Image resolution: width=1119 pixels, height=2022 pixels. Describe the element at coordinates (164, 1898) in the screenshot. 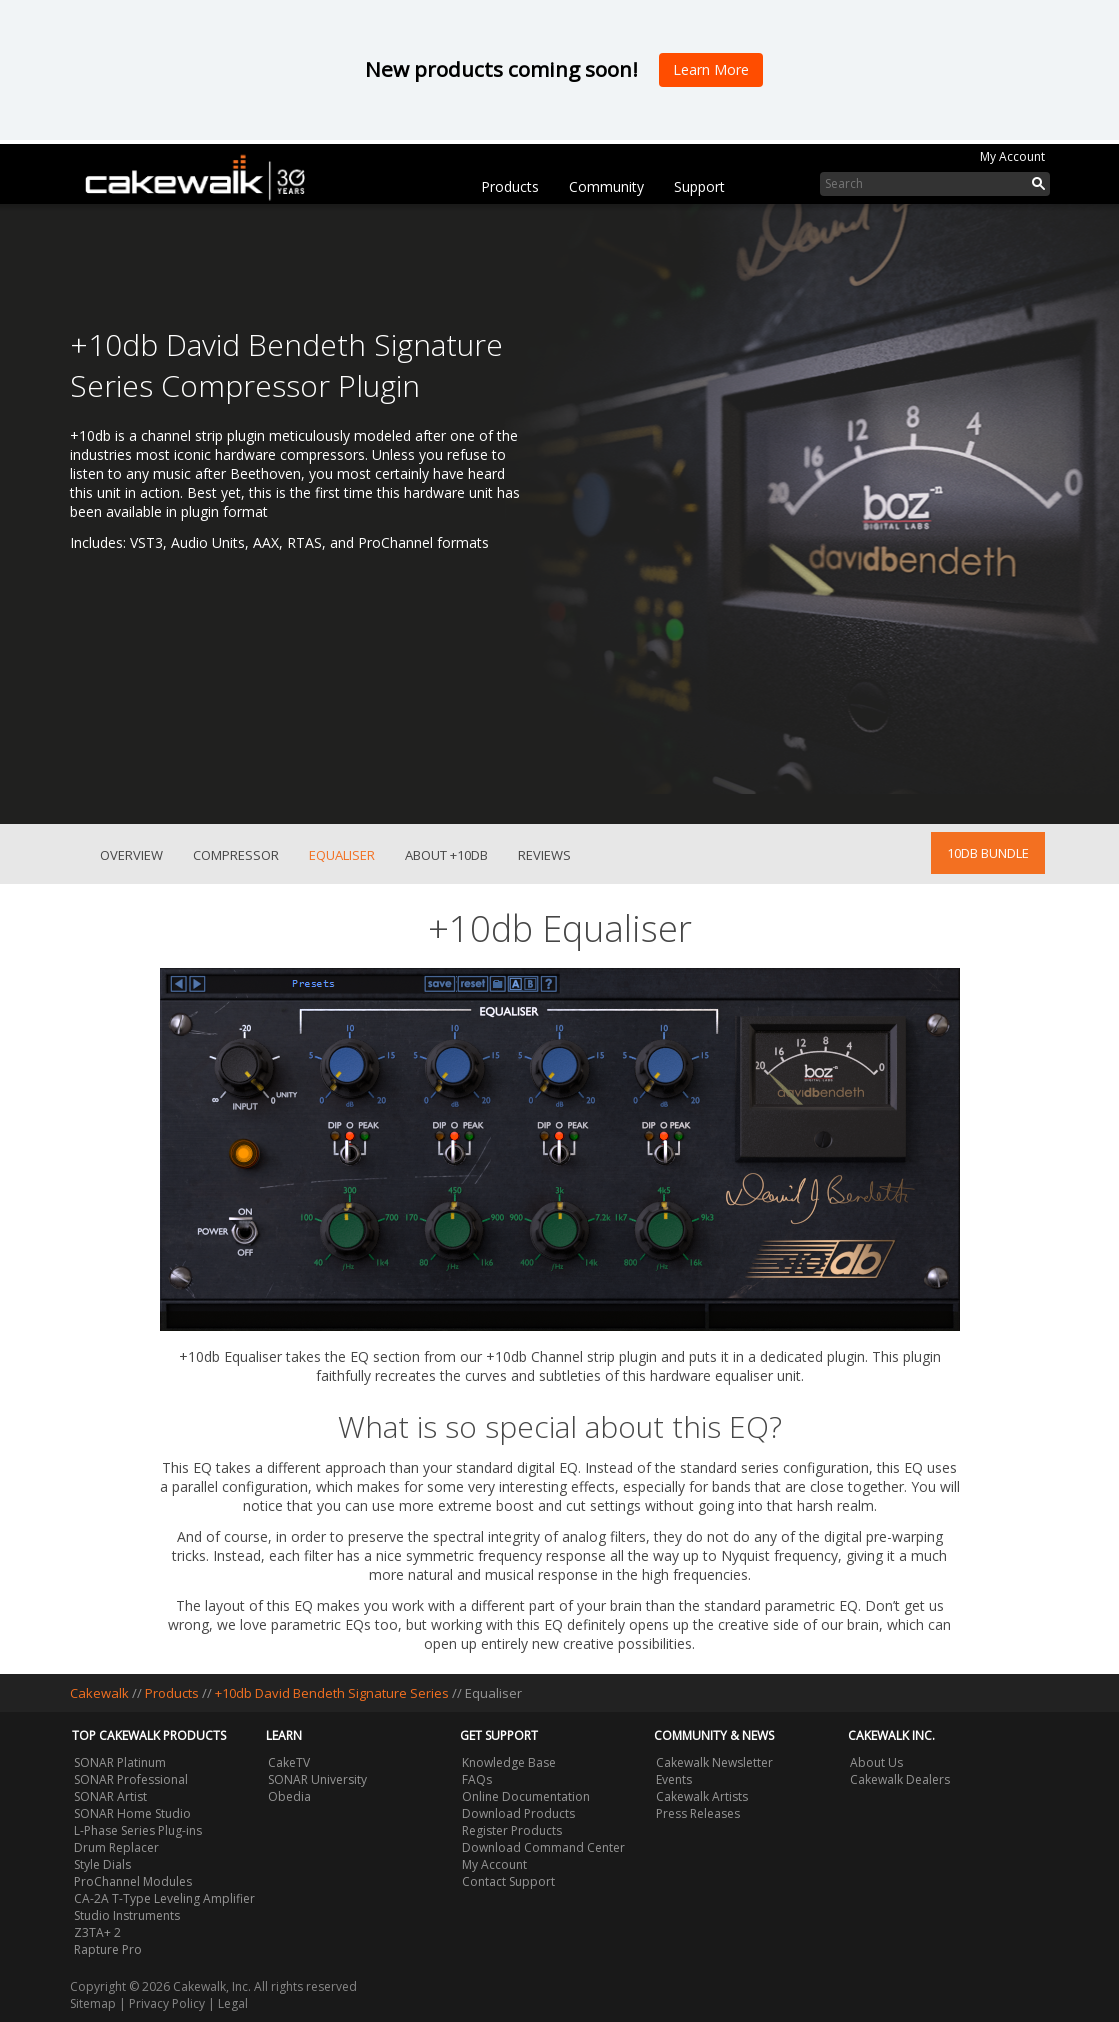

I see `CA-2A T-Type Leveling Amplifier` at that location.